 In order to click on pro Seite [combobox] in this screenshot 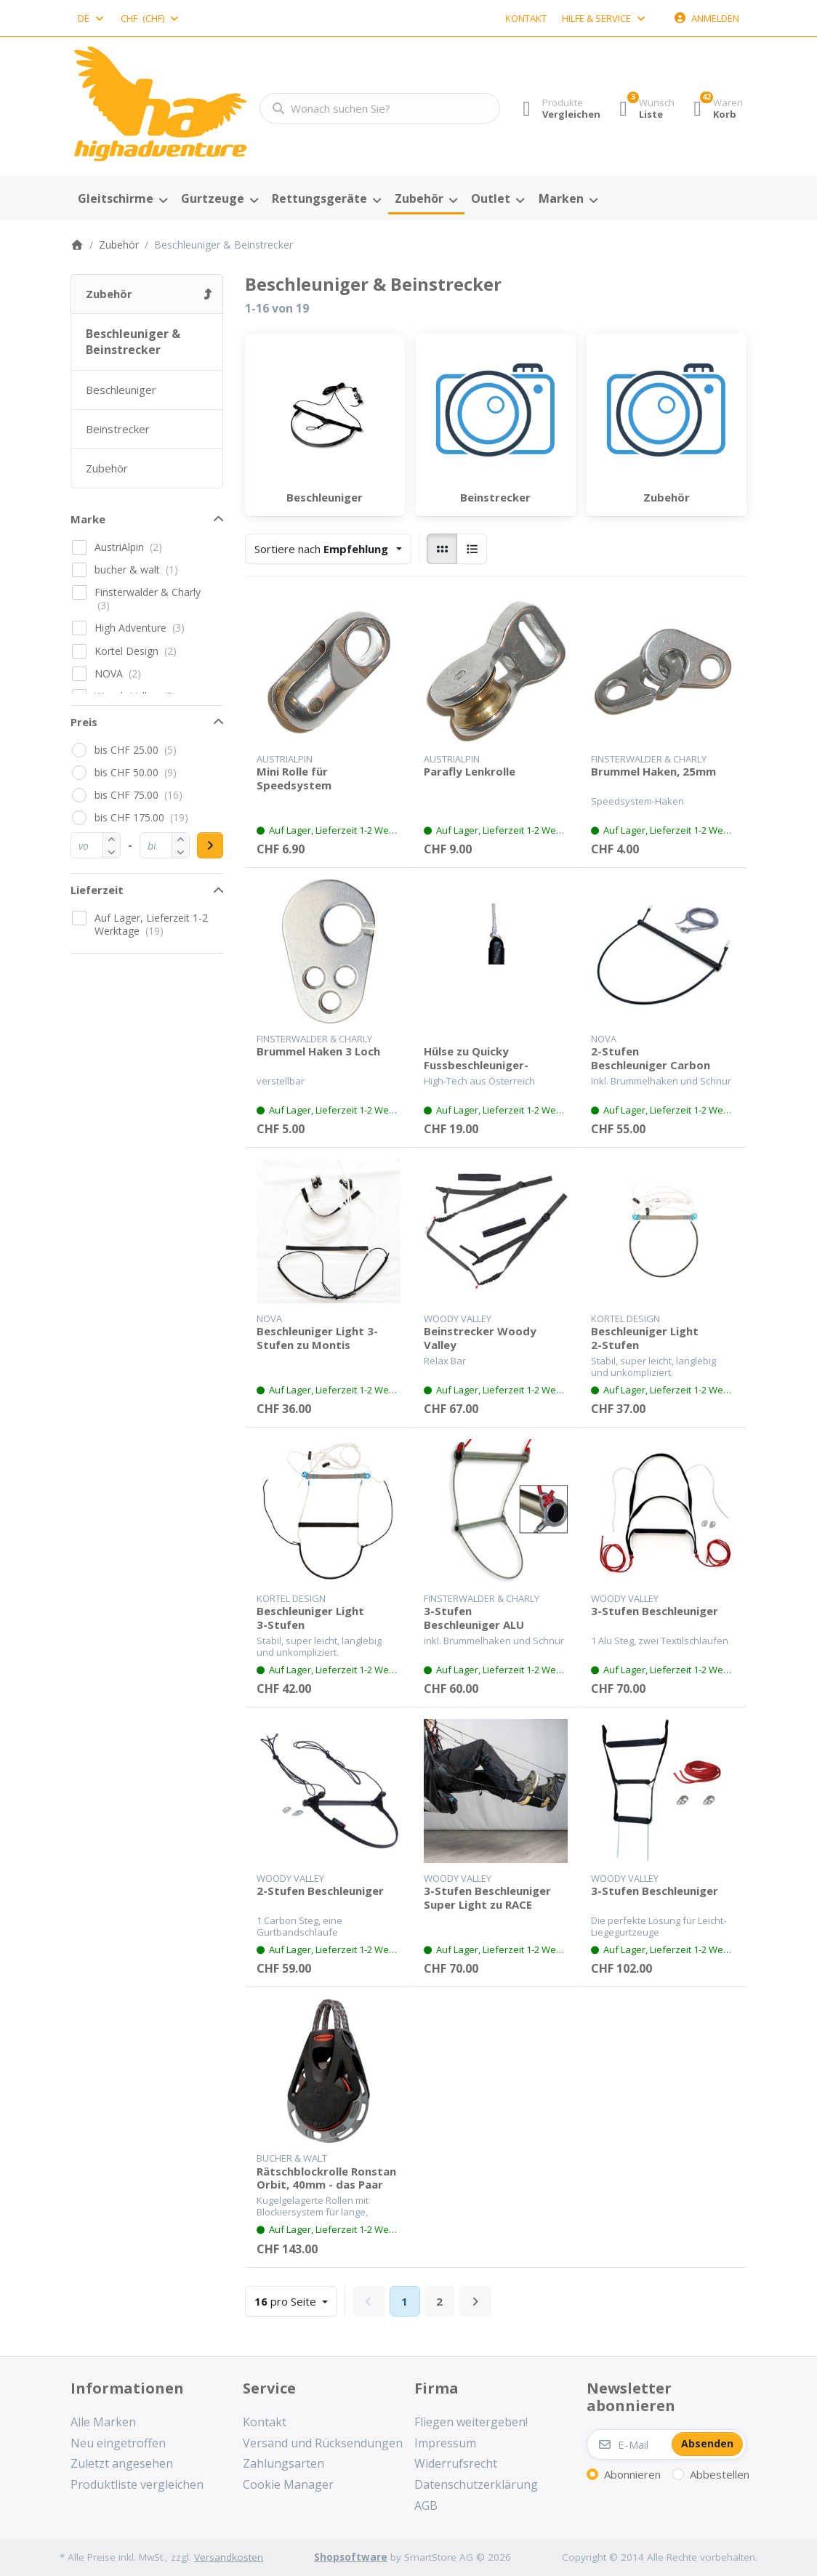, I will do `click(295, 2300)`.